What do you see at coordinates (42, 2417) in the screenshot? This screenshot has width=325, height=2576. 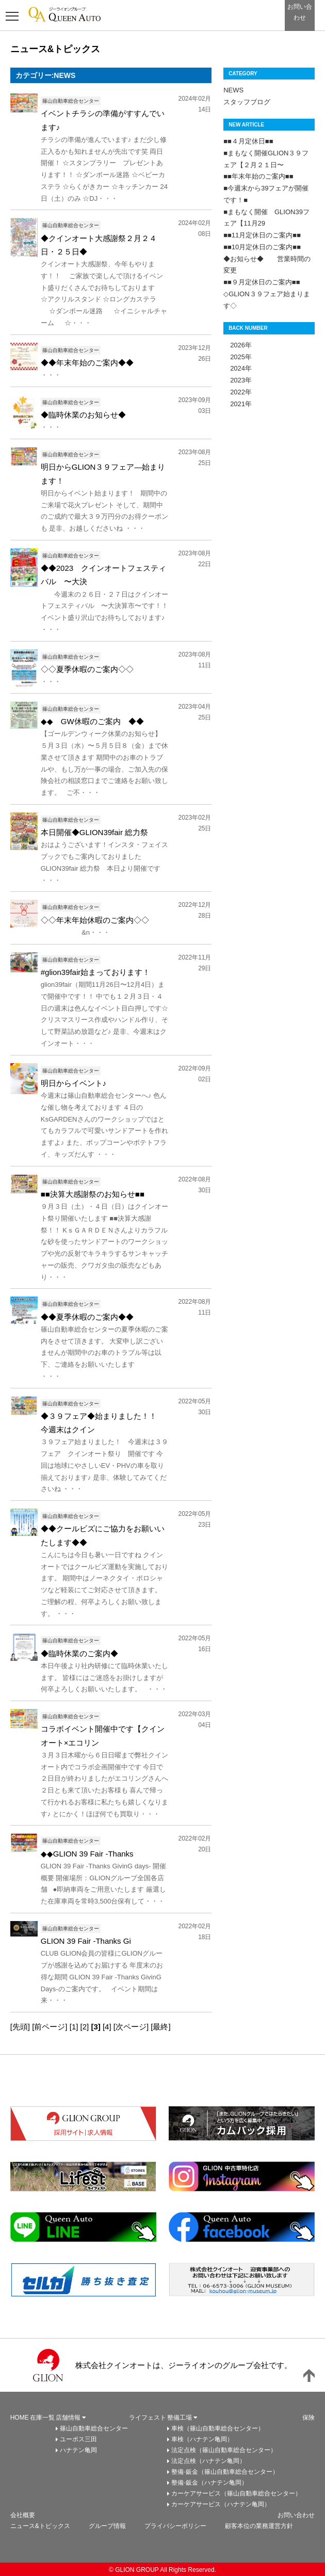 I see `在庫一覧` at bounding box center [42, 2417].